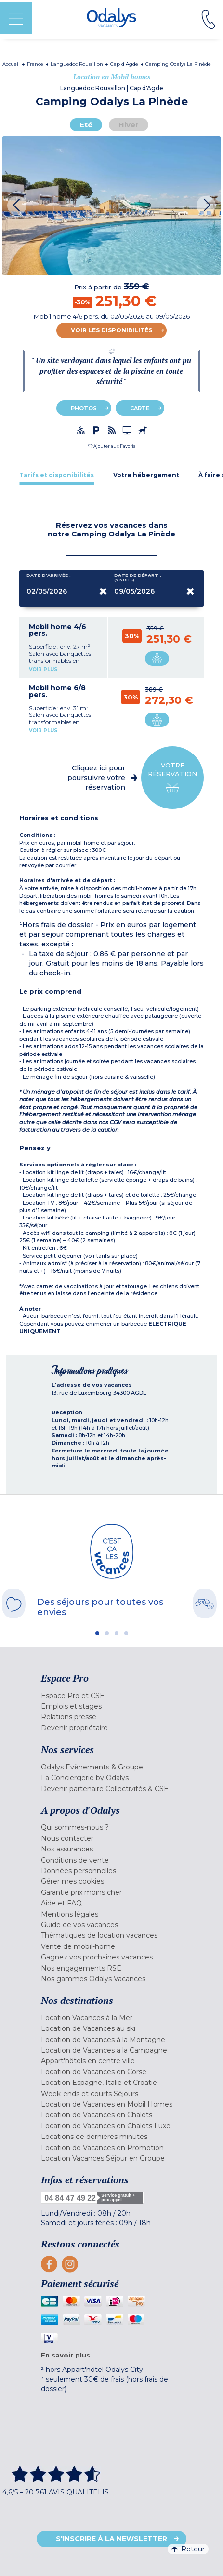 Image resolution: width=223 pixels, height=2576 pixels. I want to click on Date d'arrivée :, so click(48, 577).